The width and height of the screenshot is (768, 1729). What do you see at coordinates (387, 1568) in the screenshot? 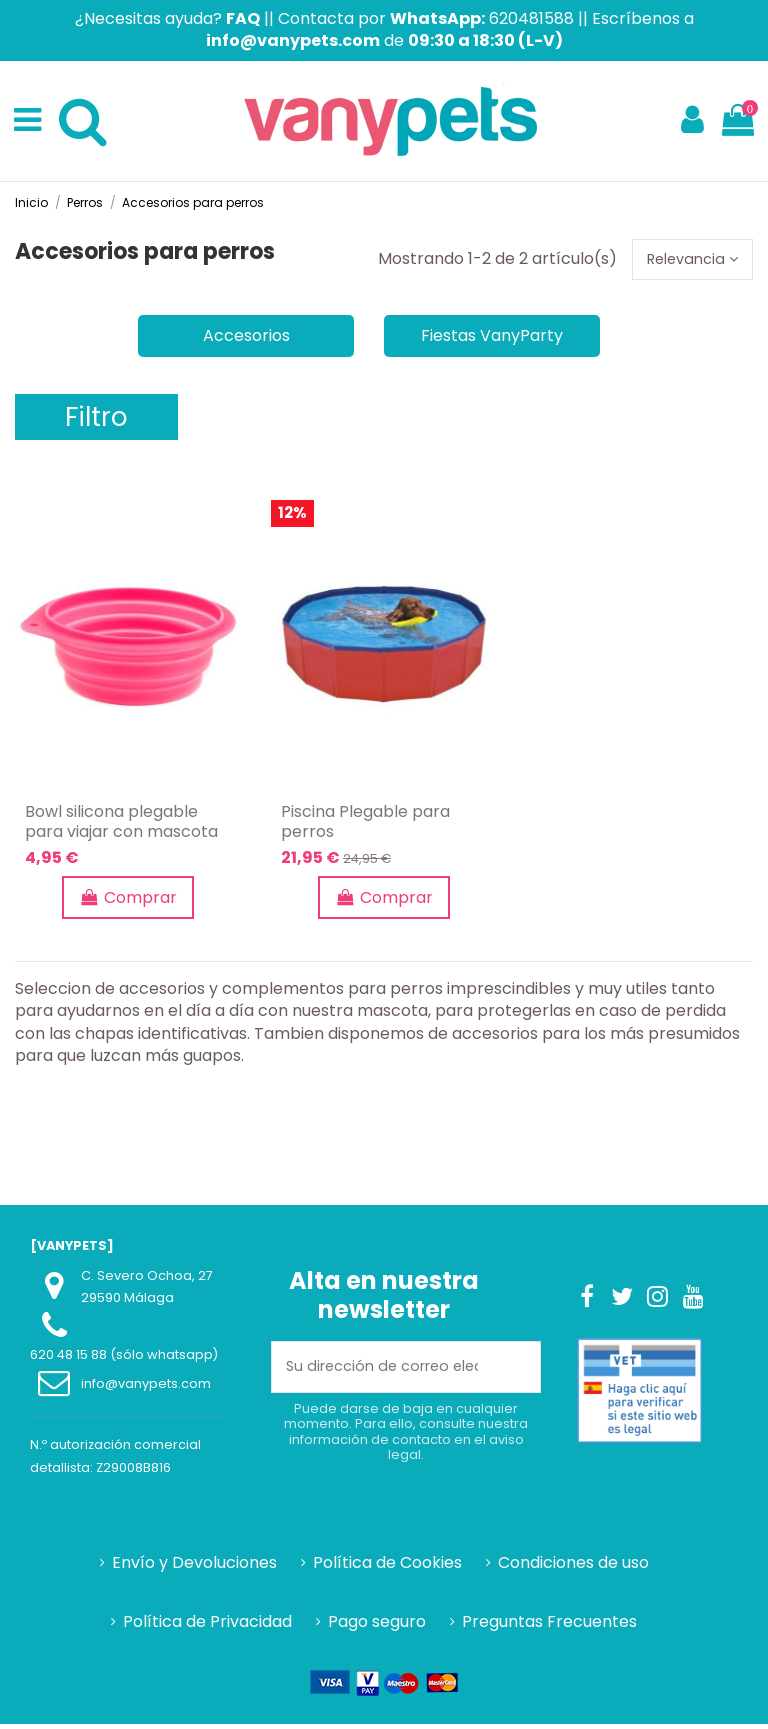
I see `Política de Cookies` at bounding box center [387, 1568].